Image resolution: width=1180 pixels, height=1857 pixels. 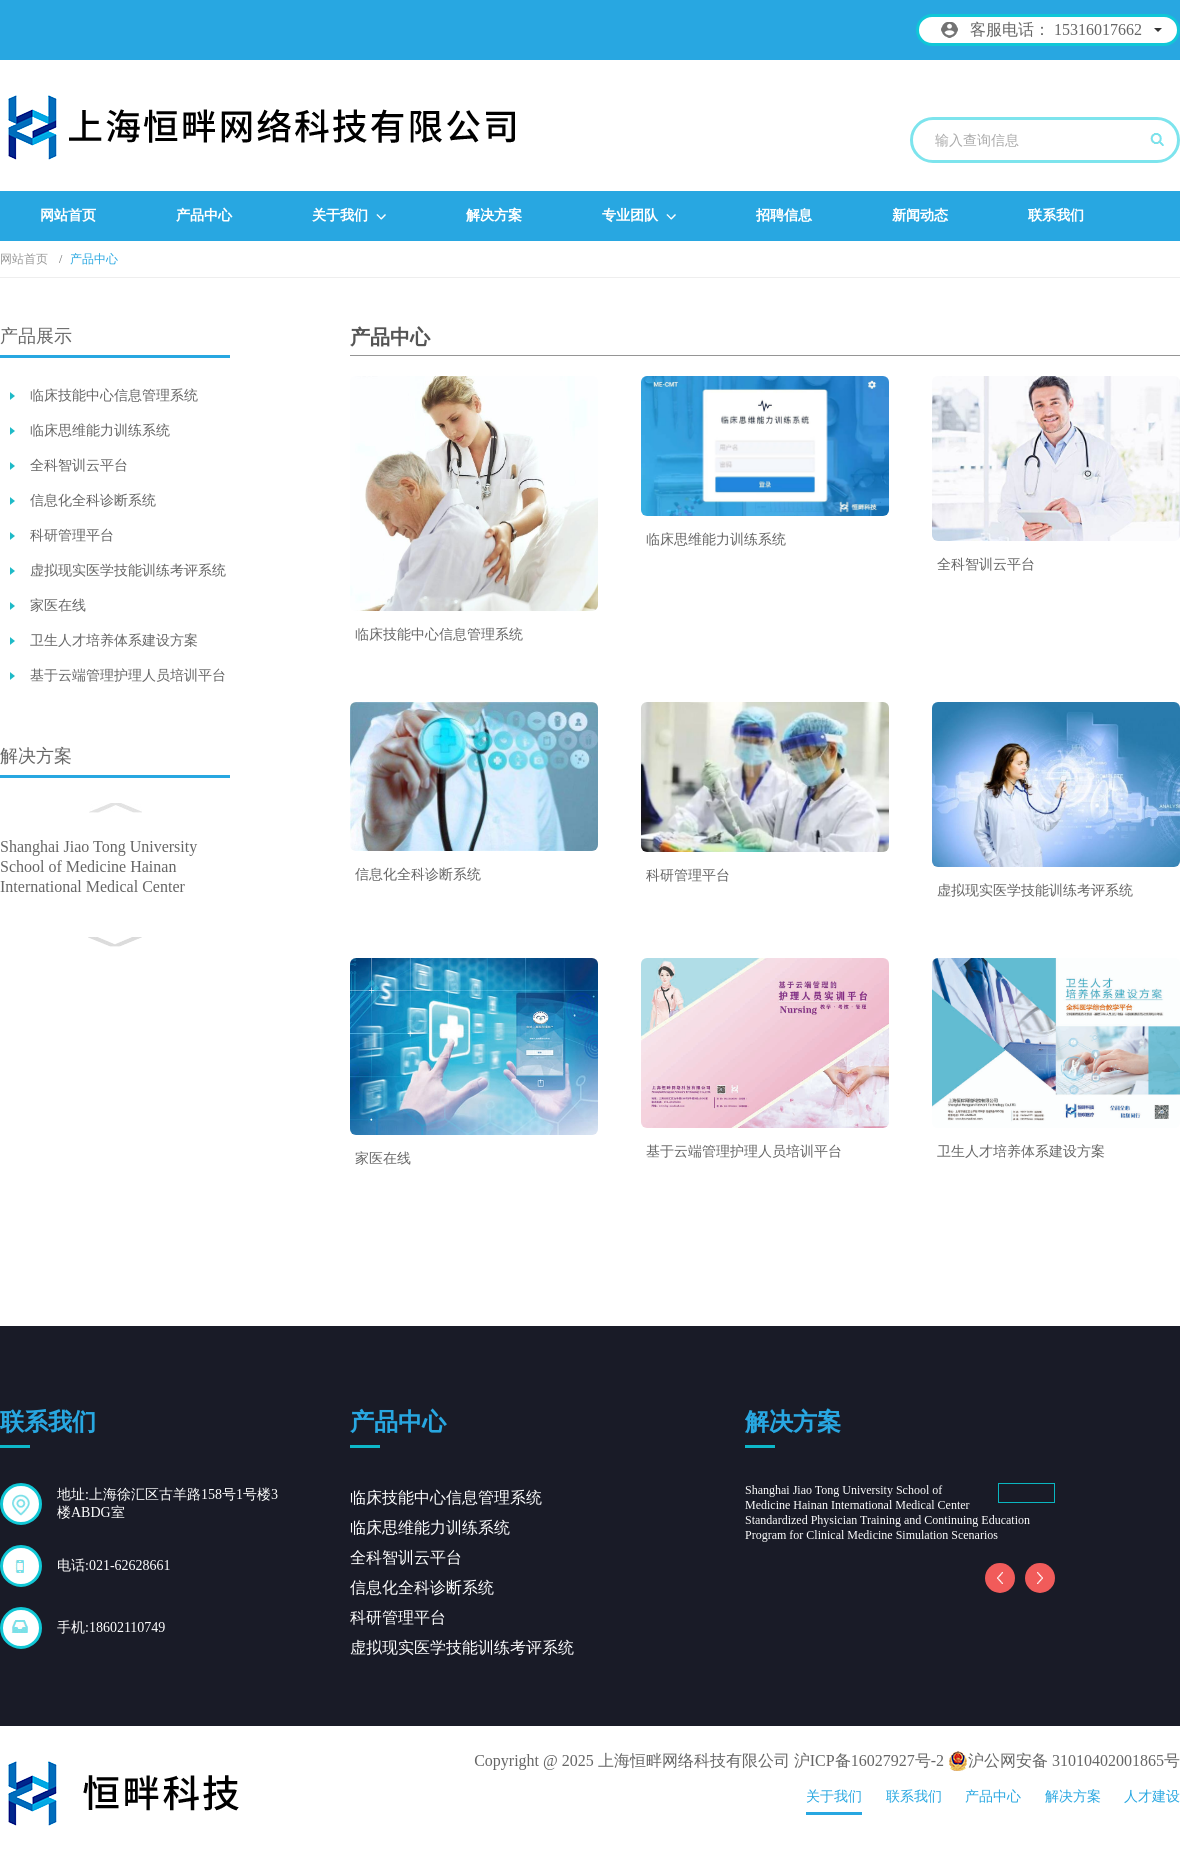 I want to click on 临床思维能力训练系统, so click(x=100, y=430).